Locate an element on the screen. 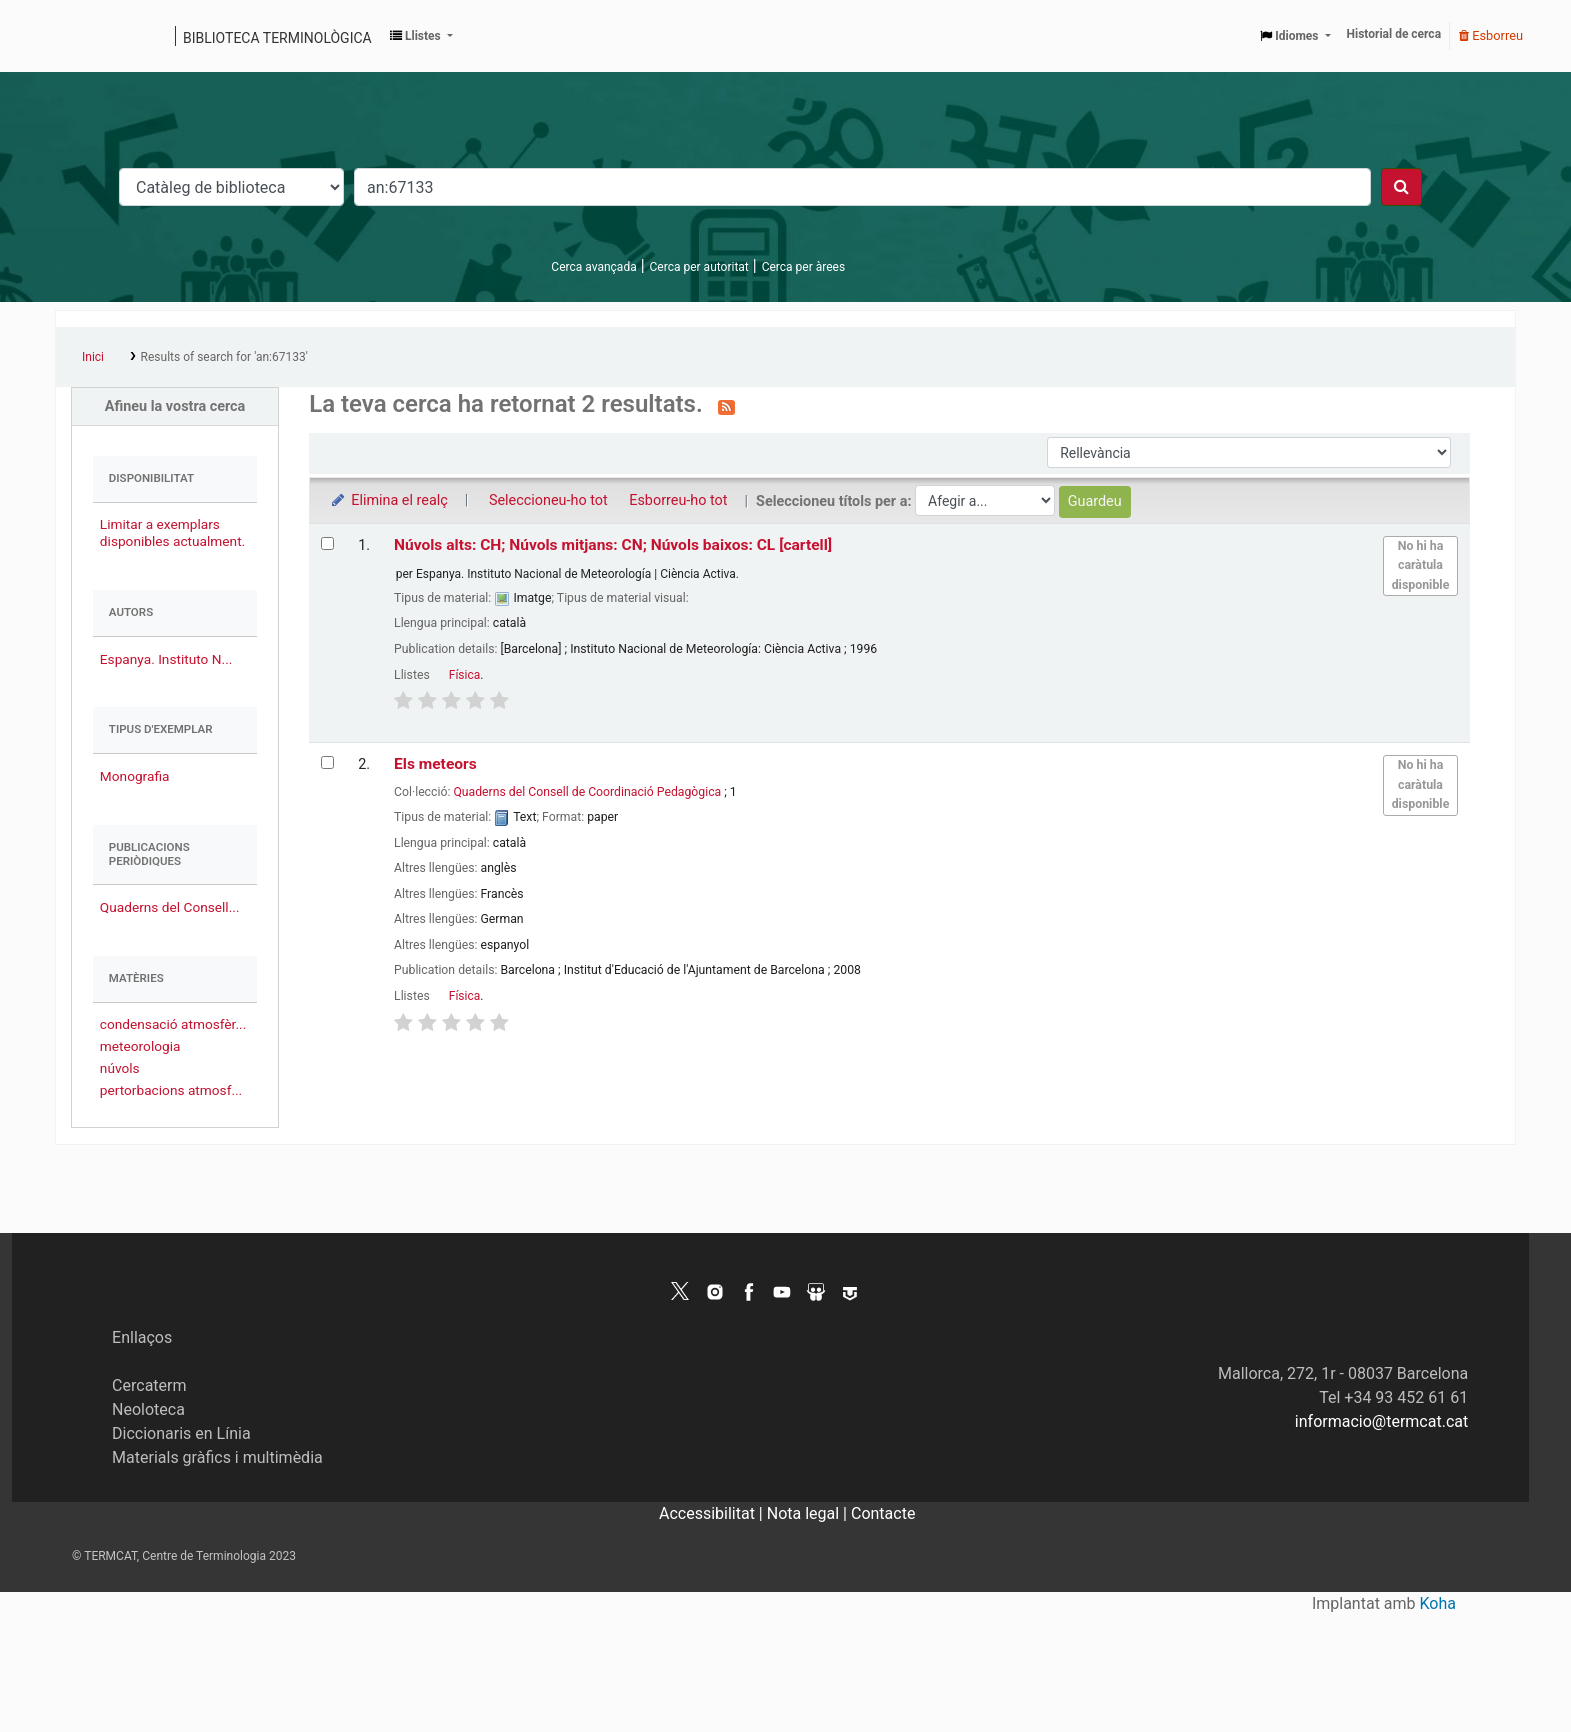  Contacte is located at coordinates (883, 1513).